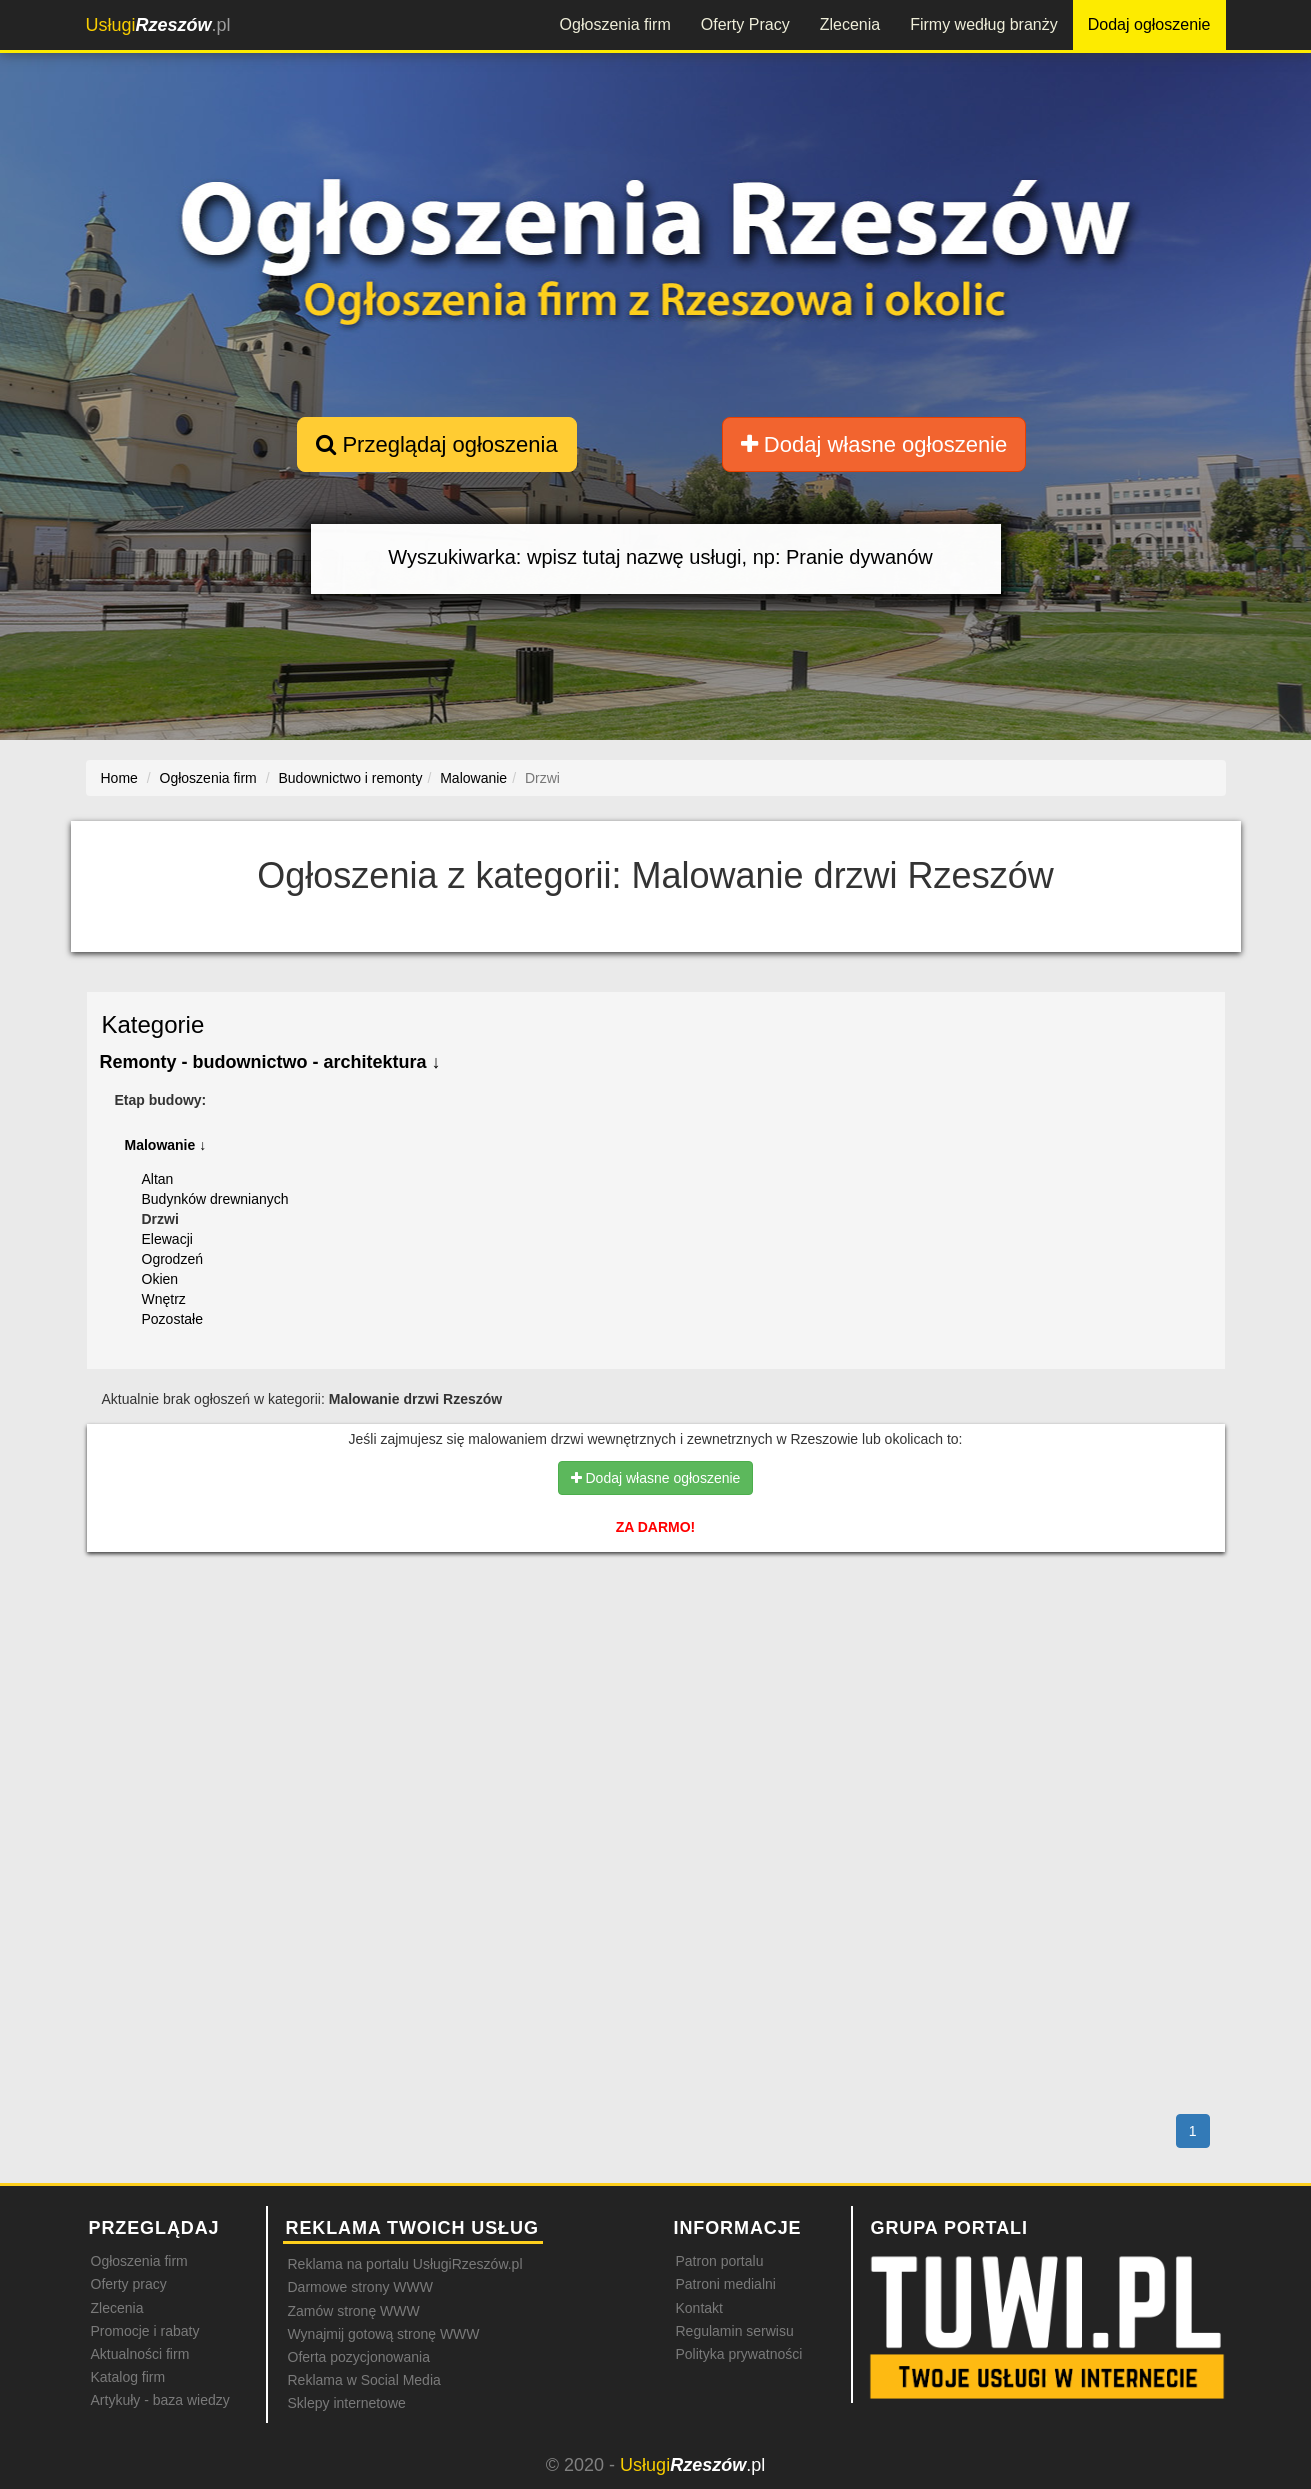 This screenshot has width=1311, height=2489. I want to click on Darmowe strony WWW, so click(360, 2287).